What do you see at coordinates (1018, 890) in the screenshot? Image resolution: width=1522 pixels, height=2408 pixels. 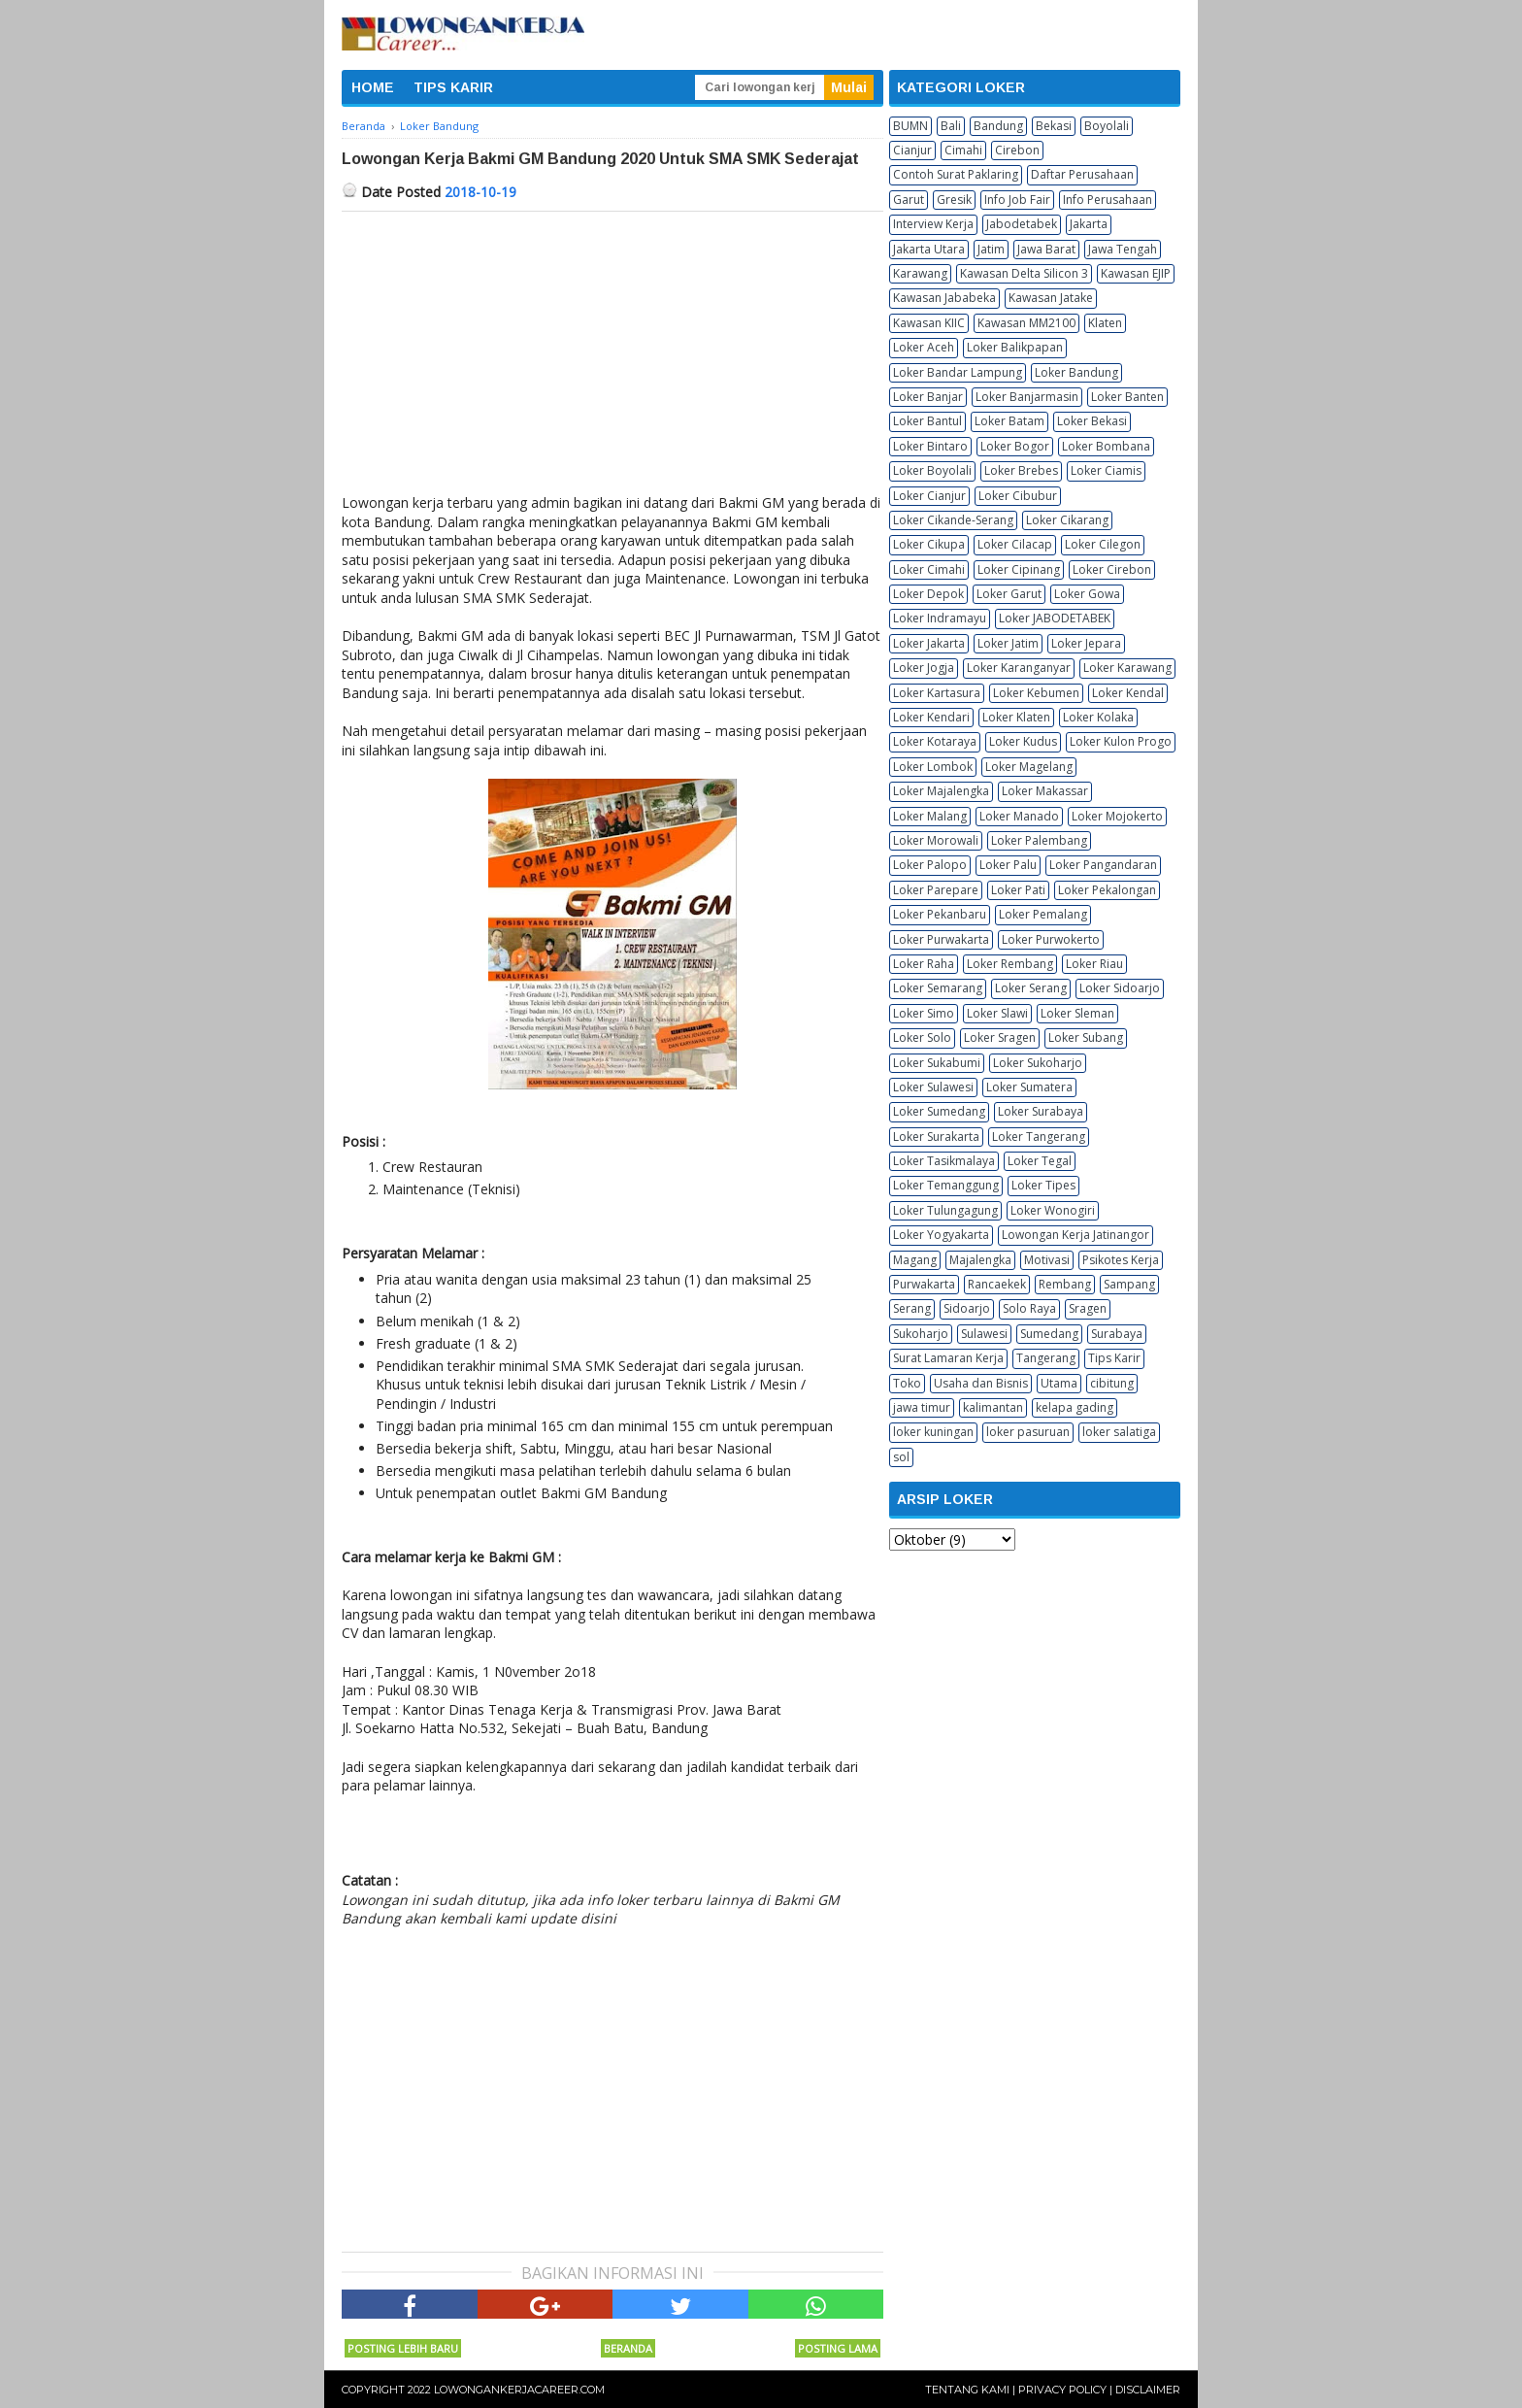 I see `Loker Pati` at bounding box center [1018, 890].